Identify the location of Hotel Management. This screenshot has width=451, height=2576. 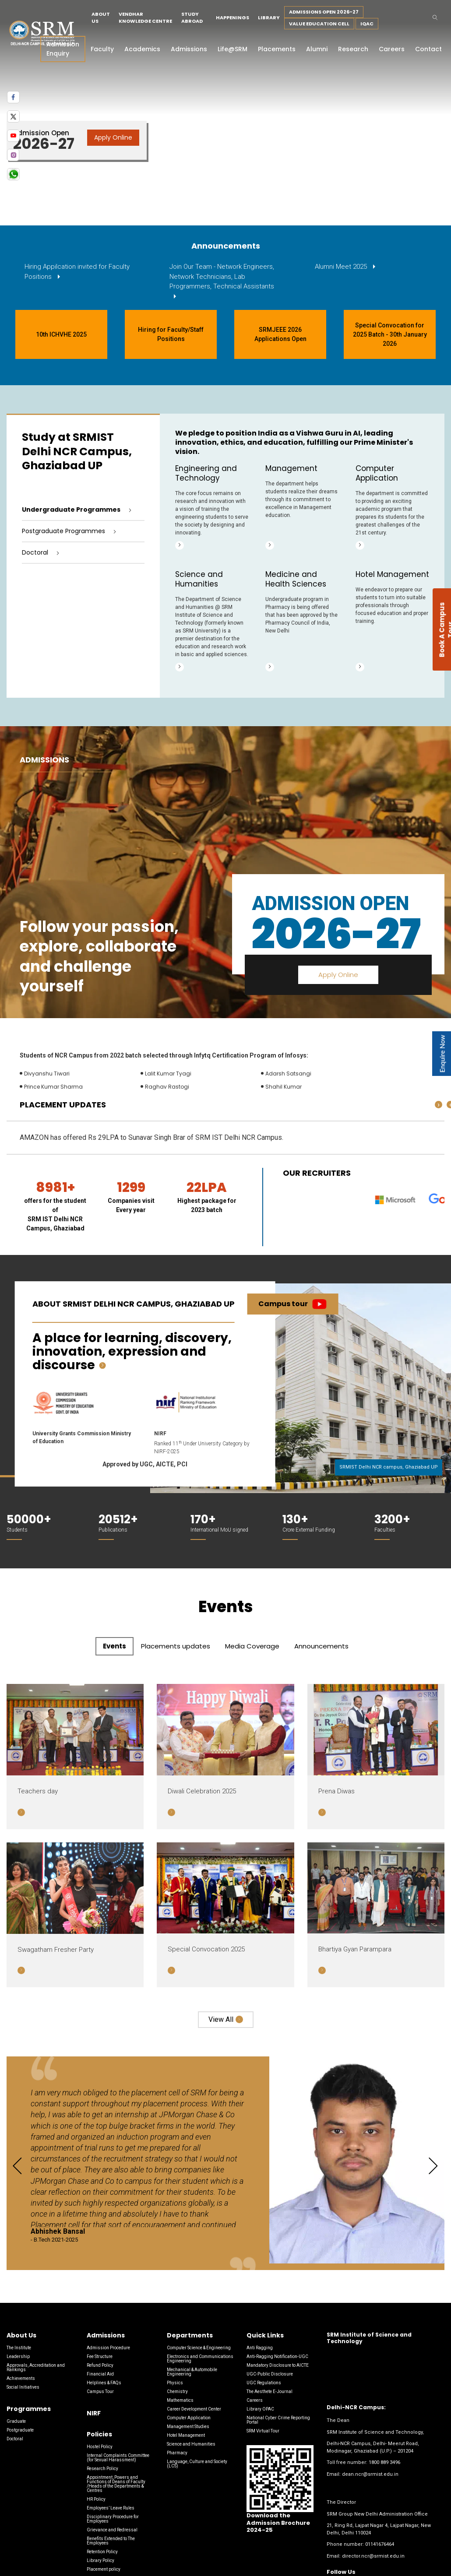
(186, 2435).